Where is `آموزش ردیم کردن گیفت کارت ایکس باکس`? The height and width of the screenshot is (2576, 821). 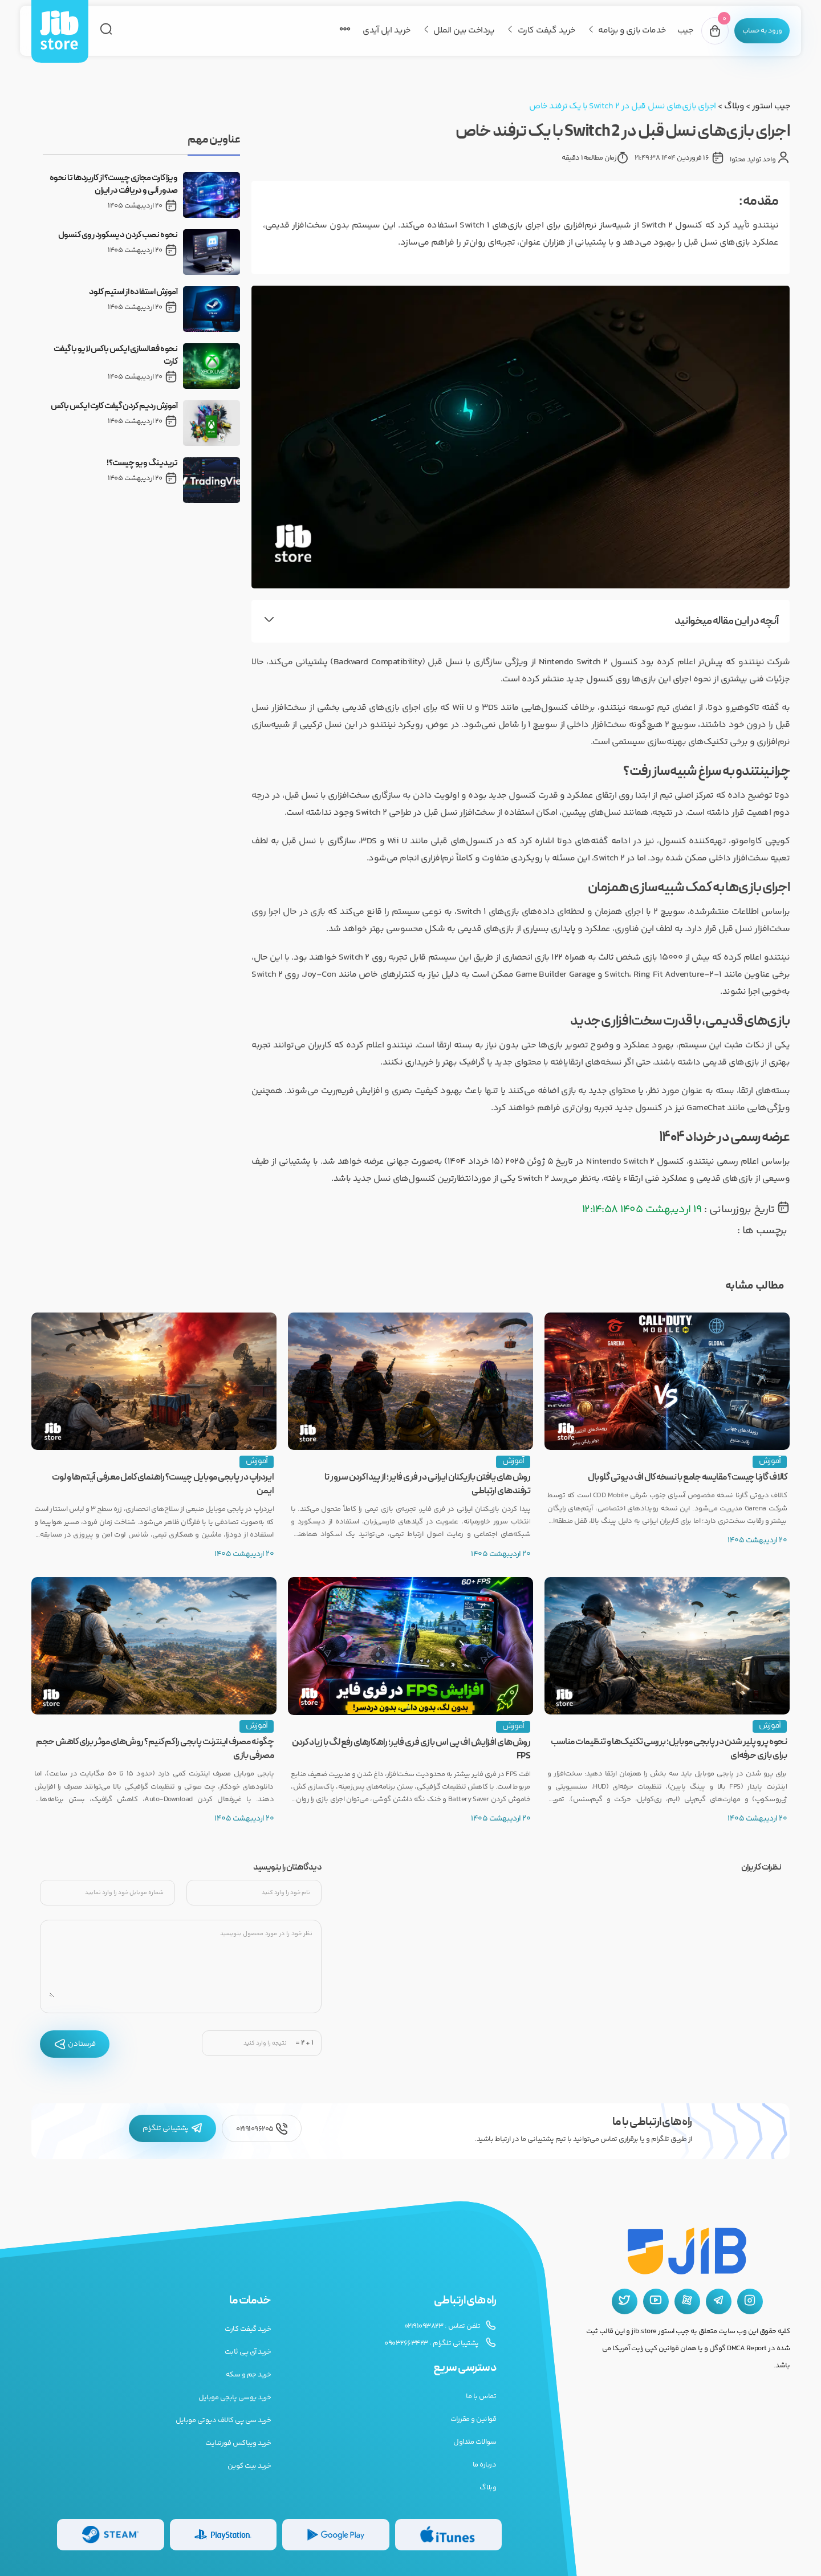 آموزش ردیم کردن گیفت کارت ایکس باکس is located at coordinates (114, 406).